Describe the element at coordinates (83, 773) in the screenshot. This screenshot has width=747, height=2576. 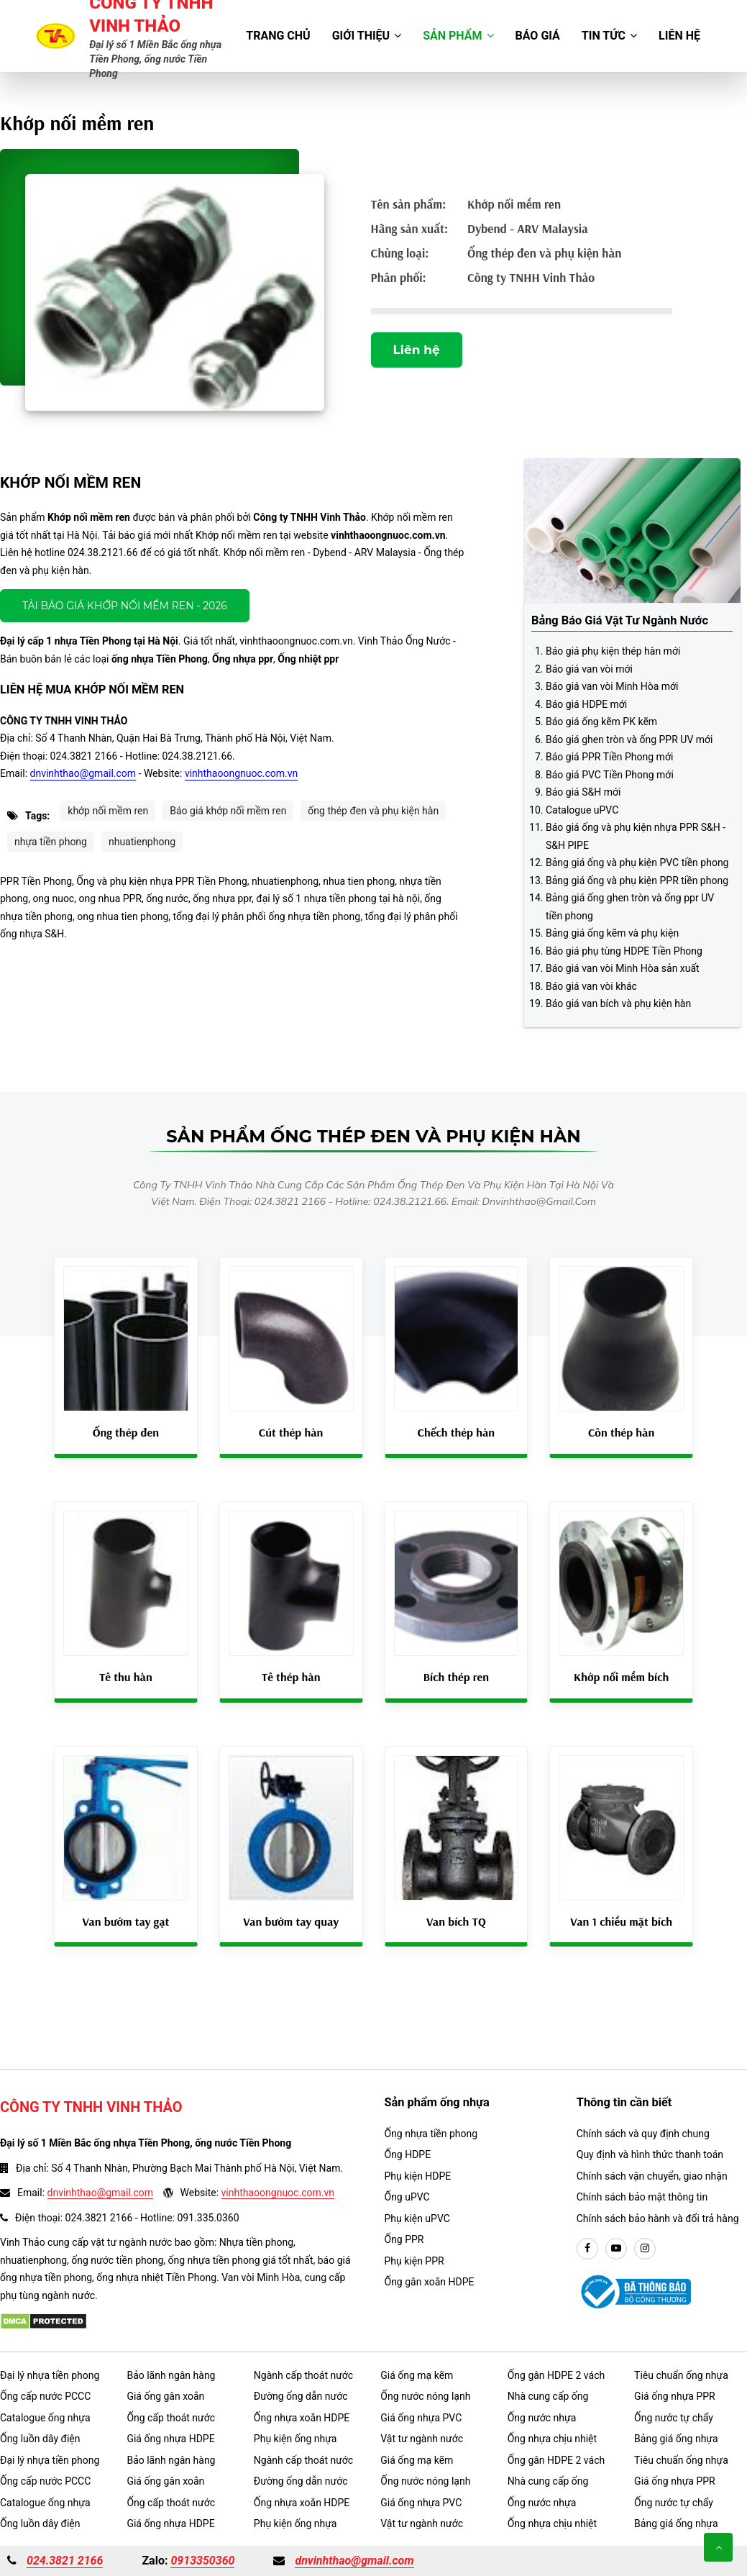
I see `dnvinhthao@gmail.com` at that location.